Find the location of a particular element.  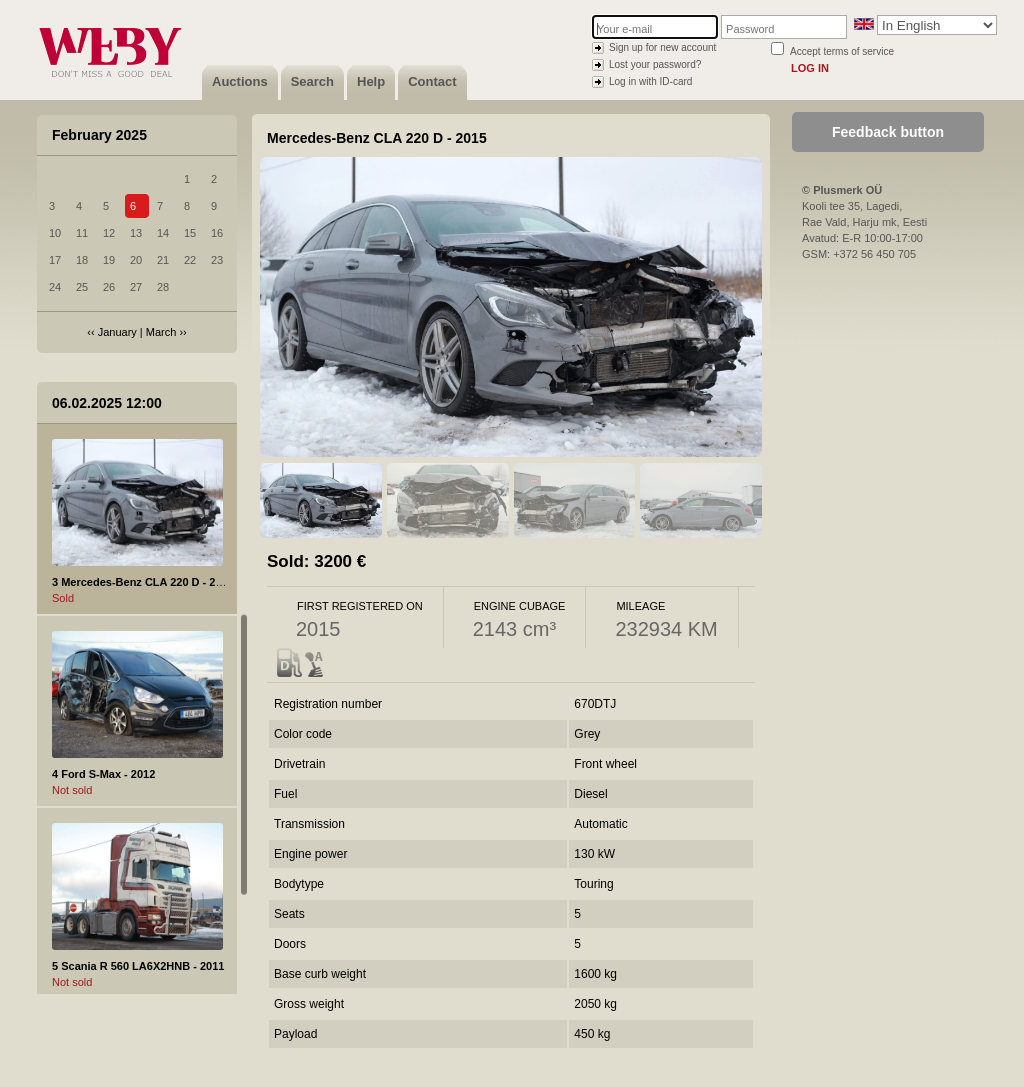

January is located at coordinates (117, 332).